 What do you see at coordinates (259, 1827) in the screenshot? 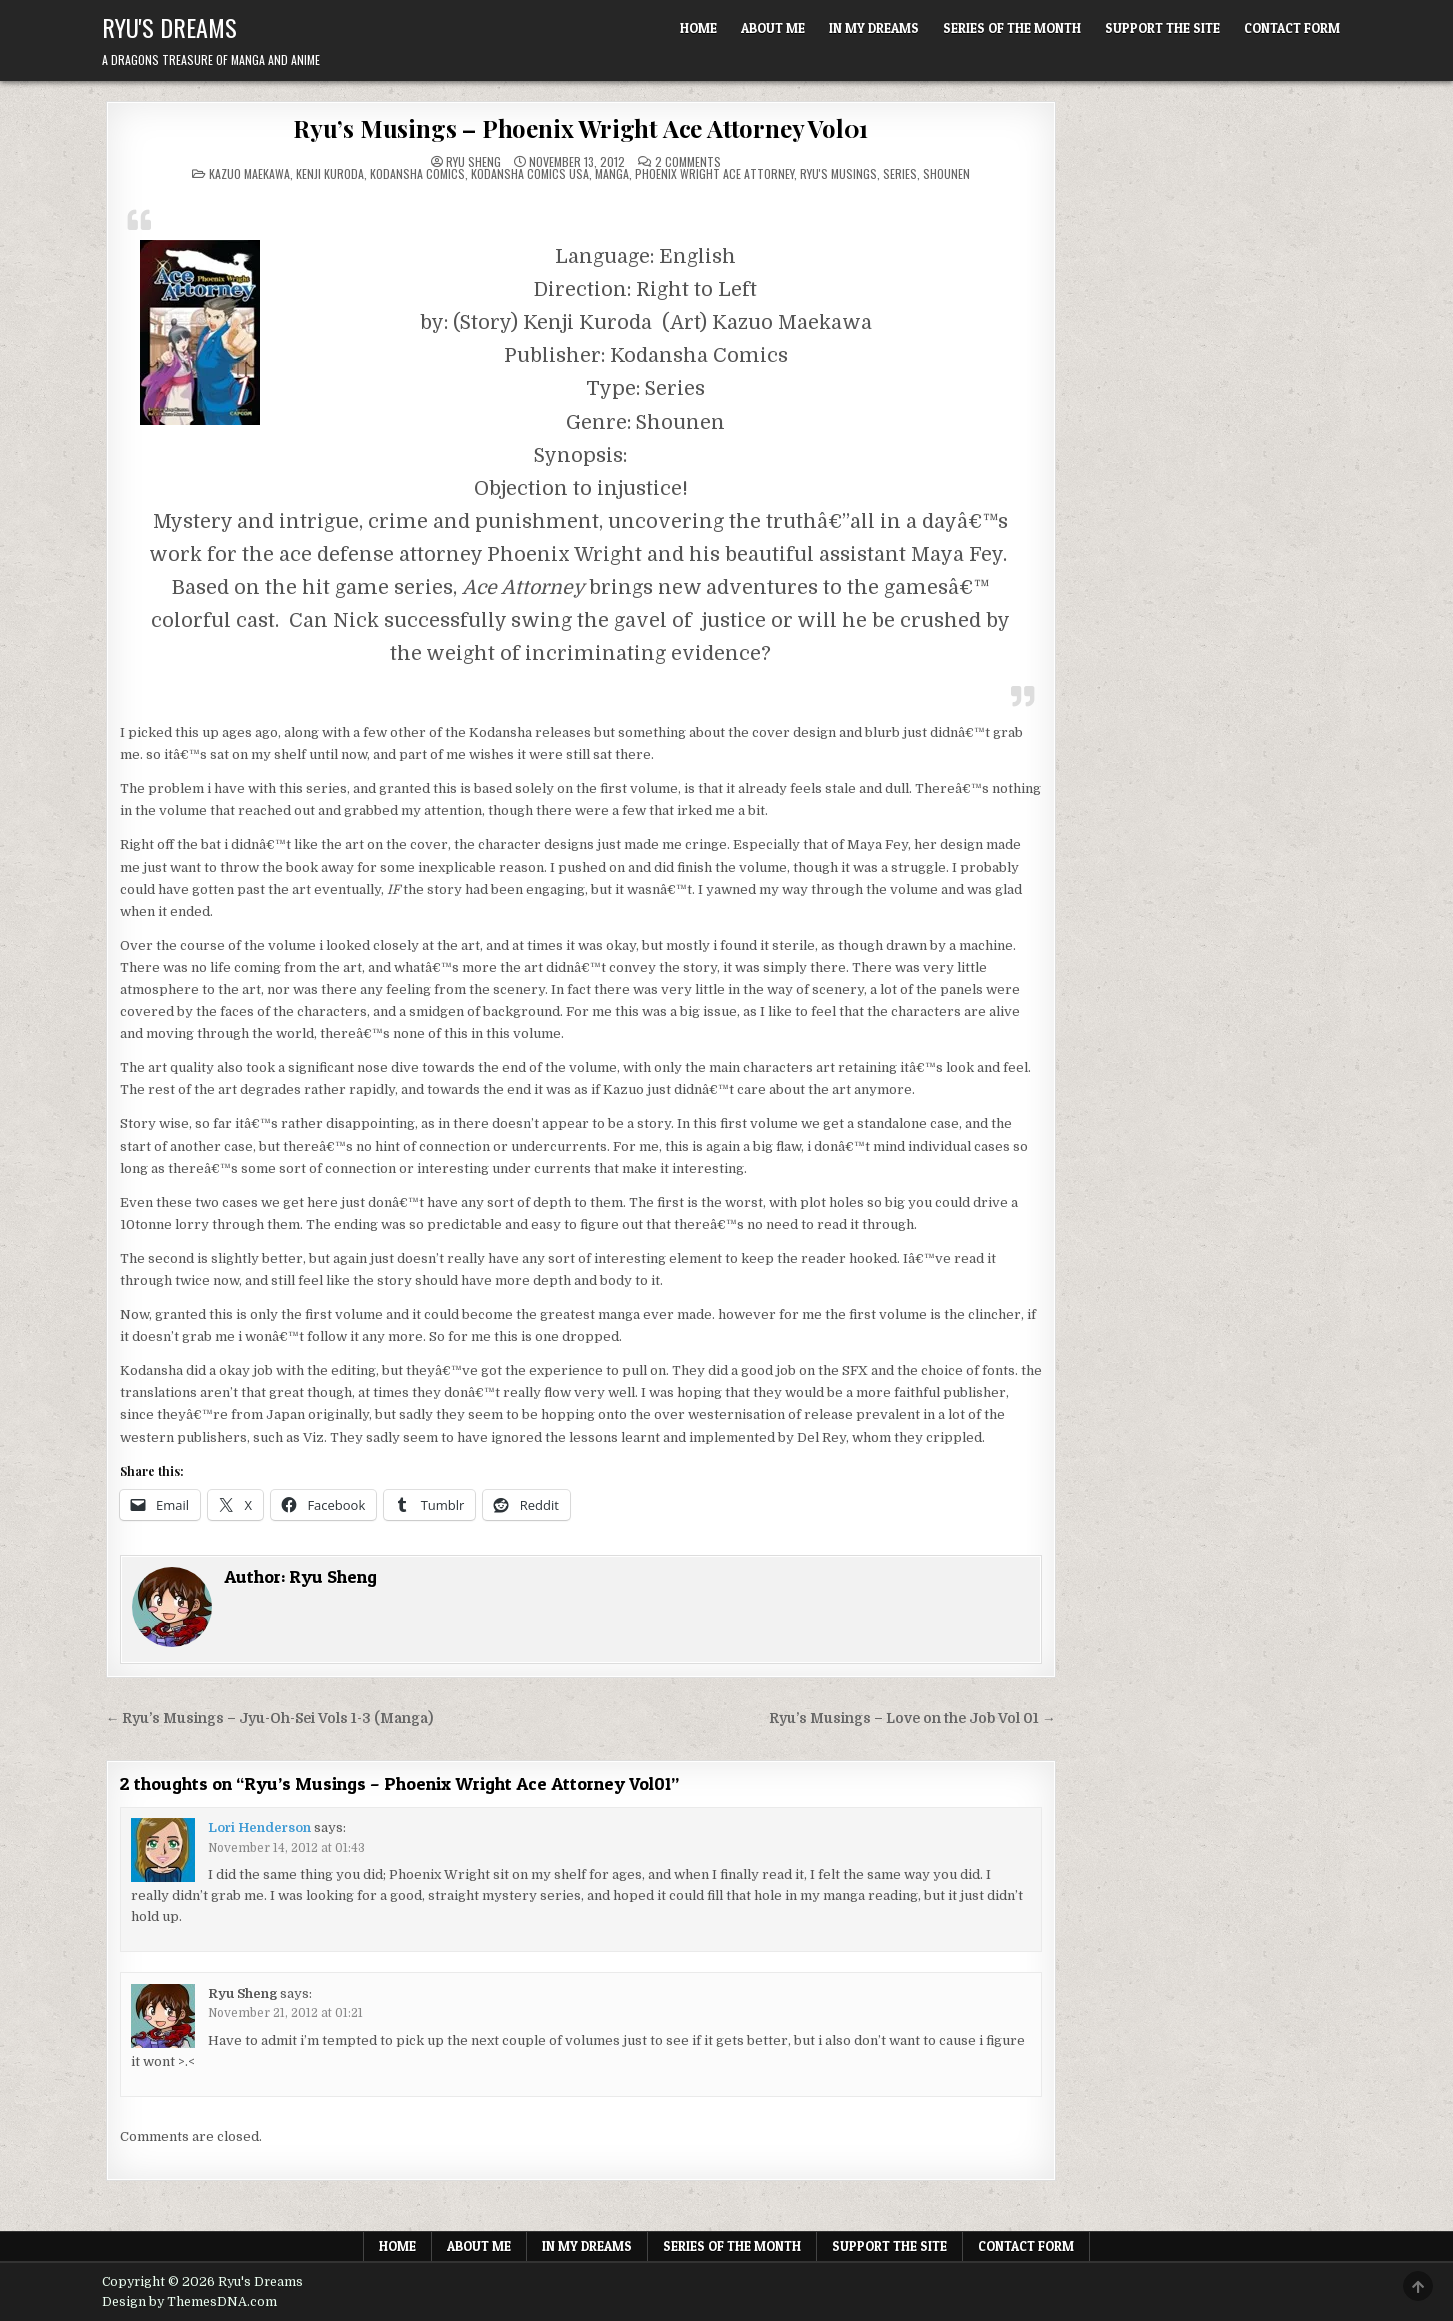
I see `Lori Henderson` at bounding box center [259, 1827].